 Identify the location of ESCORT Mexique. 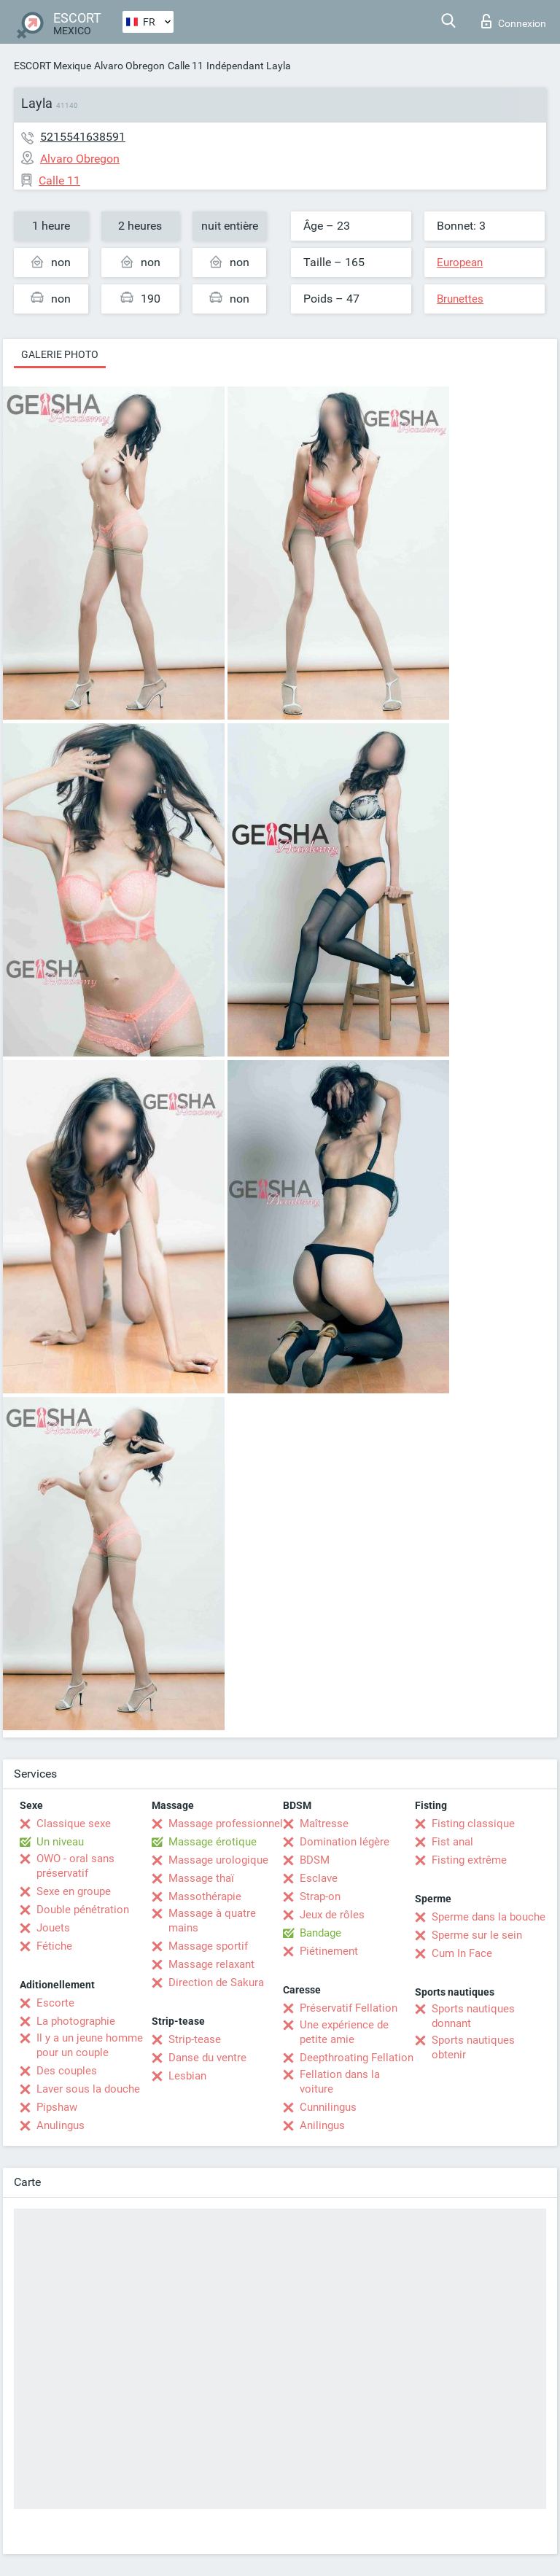
(52, 65).